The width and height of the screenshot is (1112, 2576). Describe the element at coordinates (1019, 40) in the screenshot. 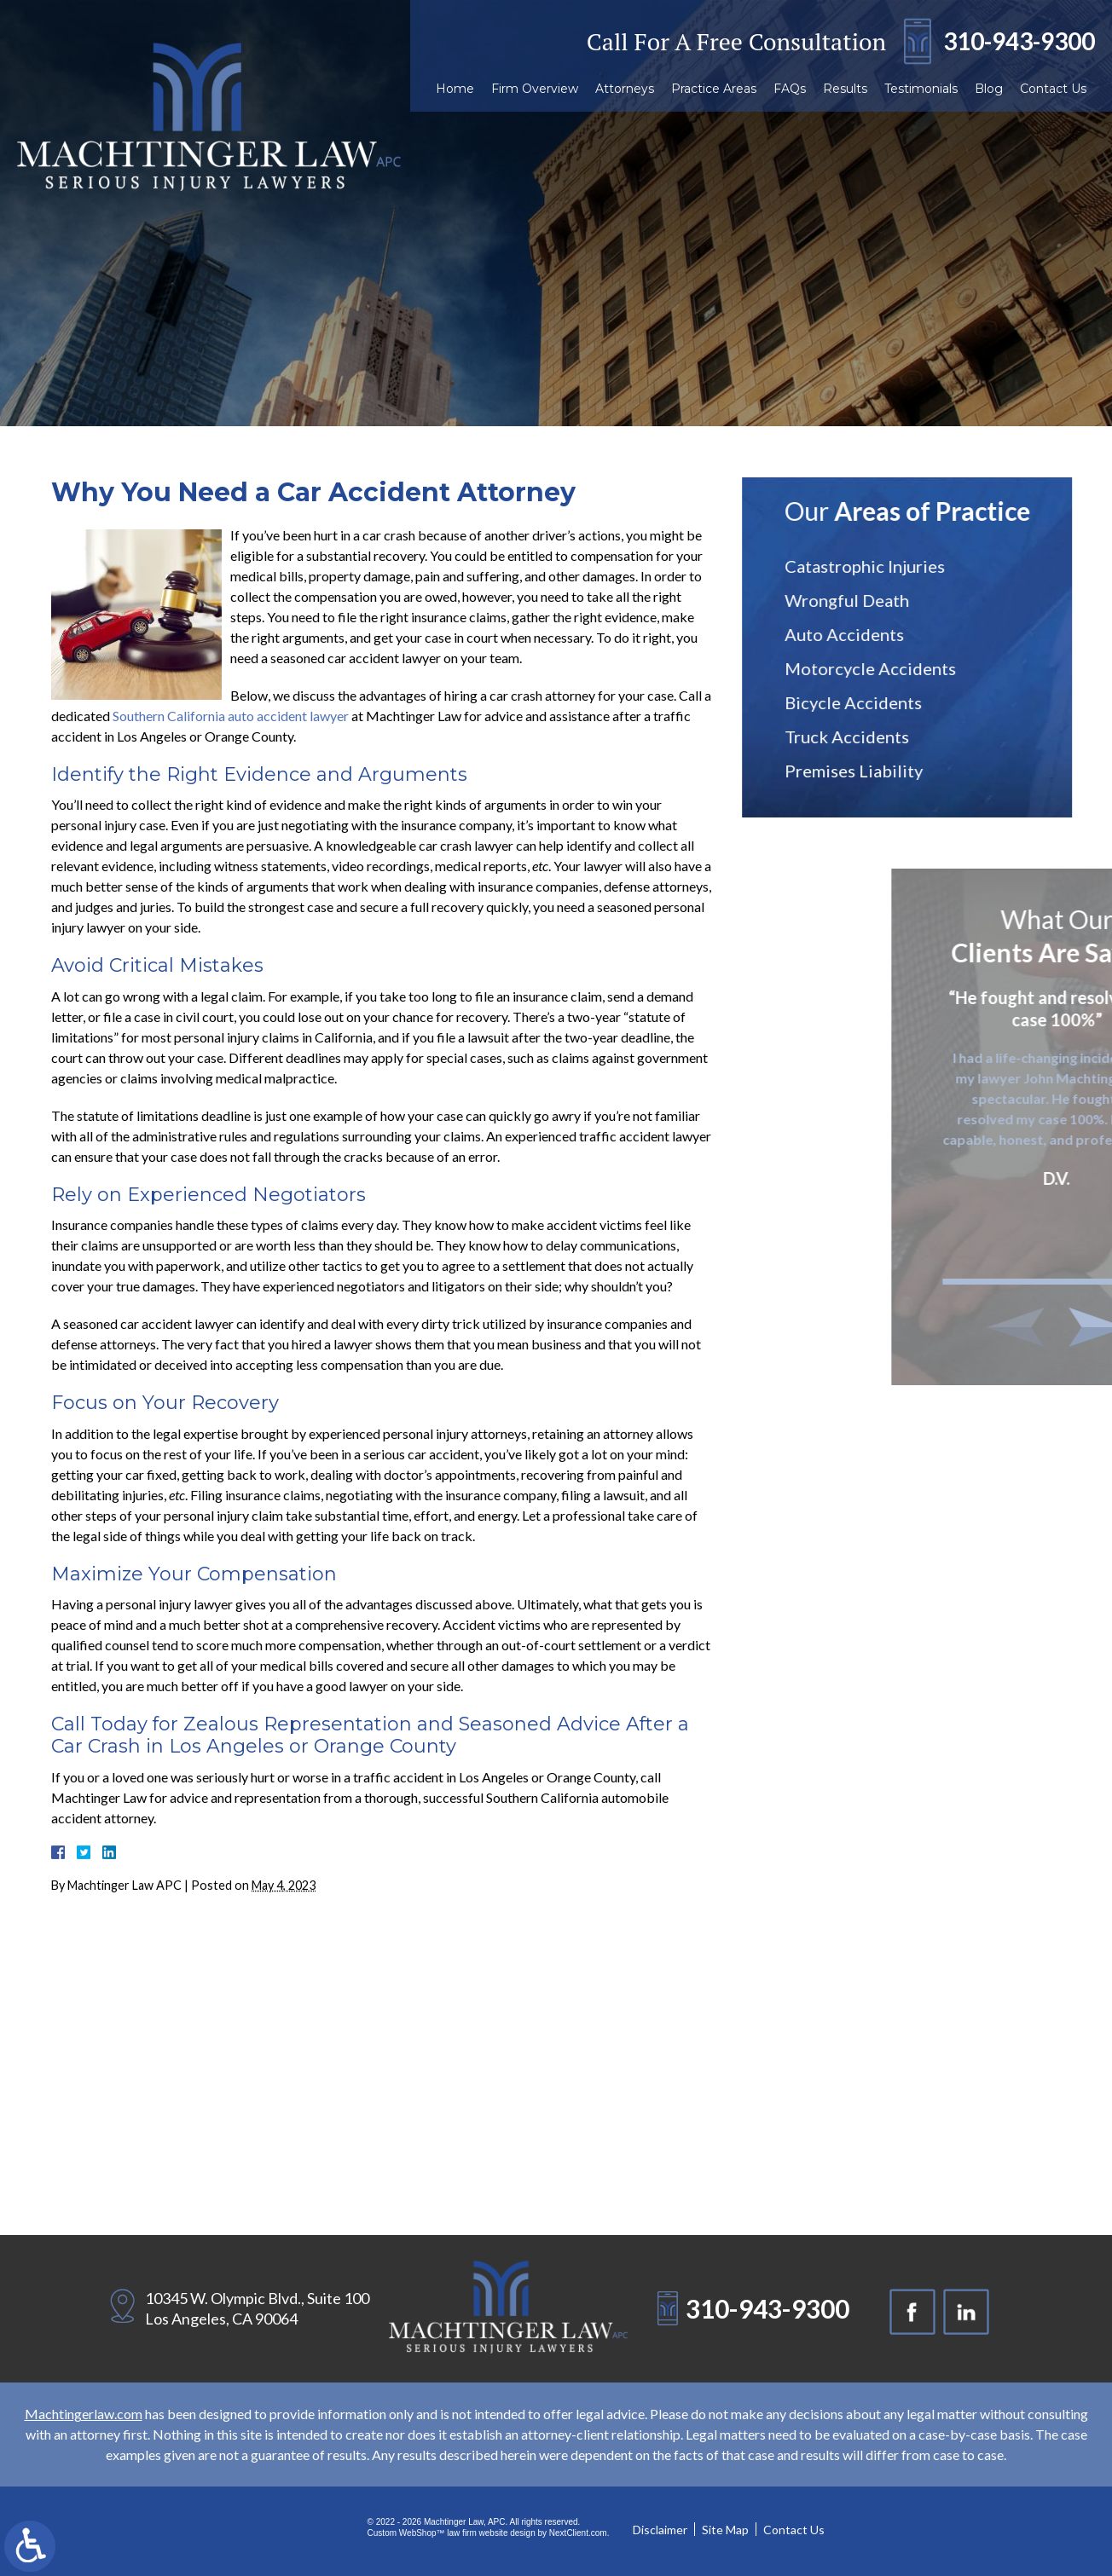

I see `310-943-9300` at that location.